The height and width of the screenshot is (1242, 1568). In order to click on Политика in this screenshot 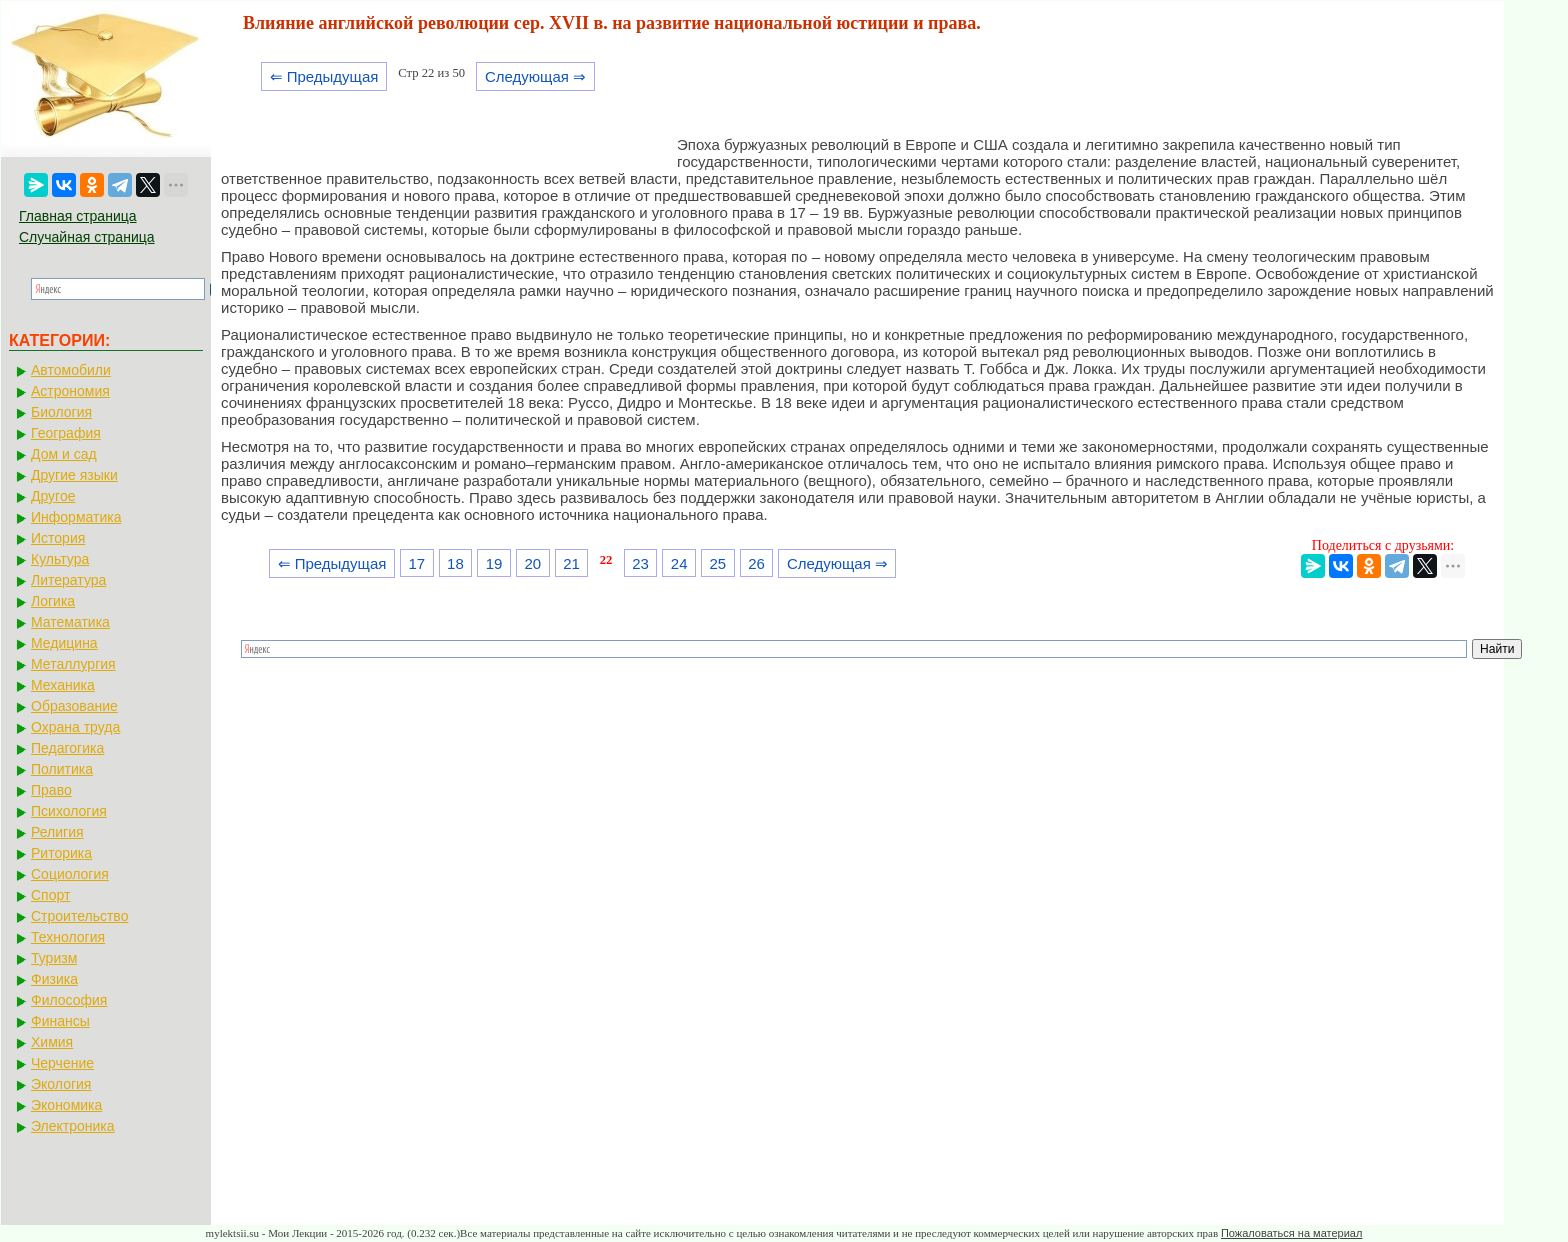, I will do `click(62, 769)`.